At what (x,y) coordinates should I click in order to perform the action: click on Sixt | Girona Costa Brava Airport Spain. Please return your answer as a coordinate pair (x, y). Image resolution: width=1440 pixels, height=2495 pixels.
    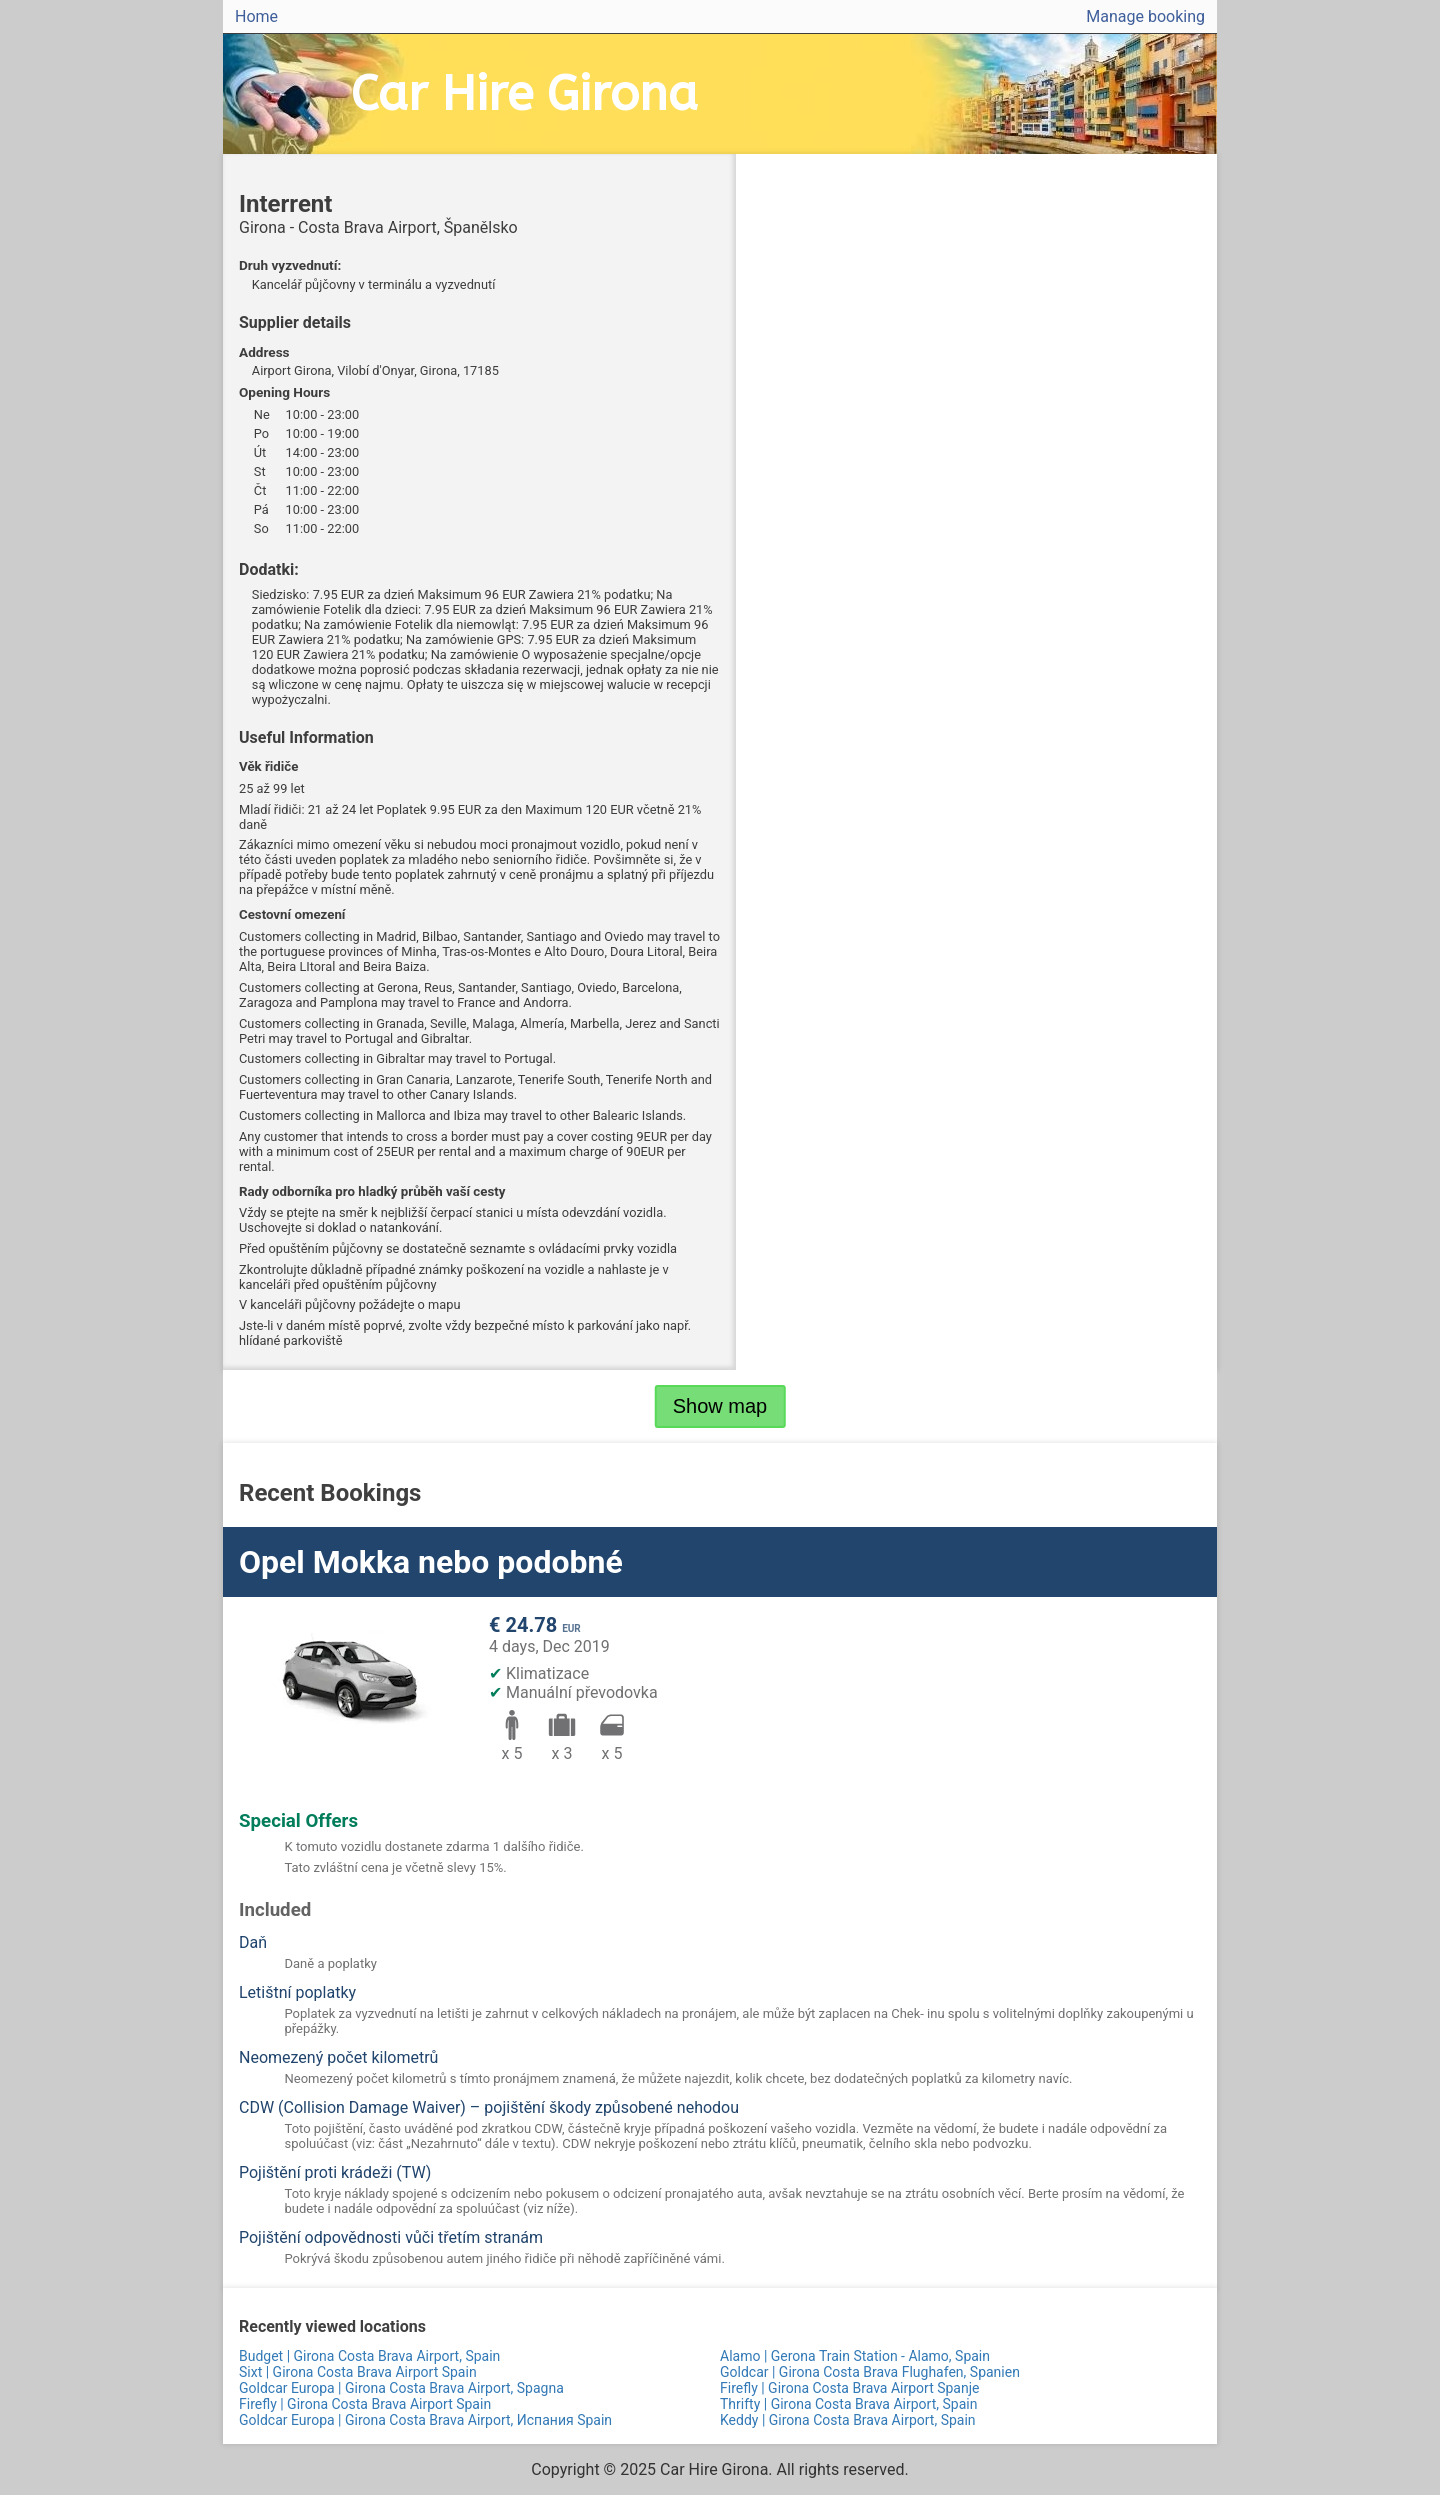
    Looking at the image, I should click on (358, 2372).